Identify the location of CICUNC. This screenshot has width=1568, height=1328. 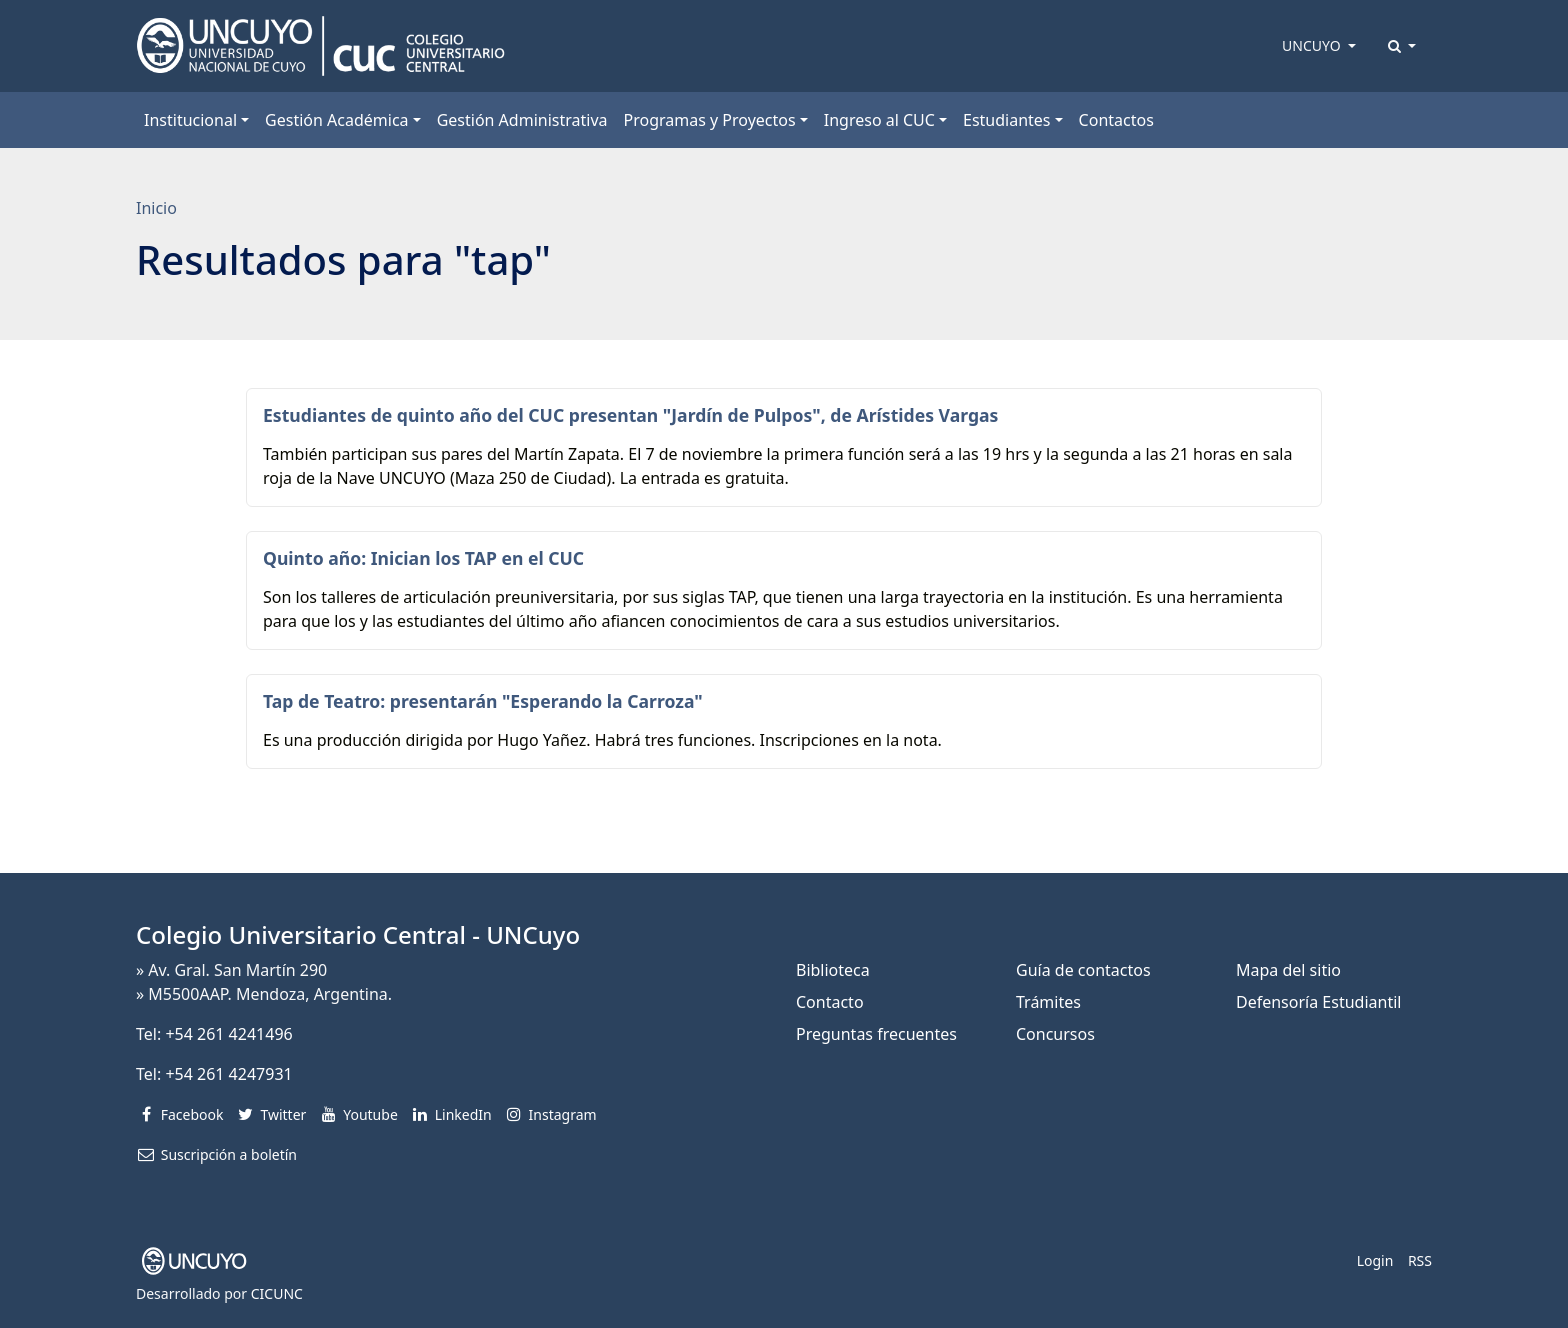
(277, 1293).